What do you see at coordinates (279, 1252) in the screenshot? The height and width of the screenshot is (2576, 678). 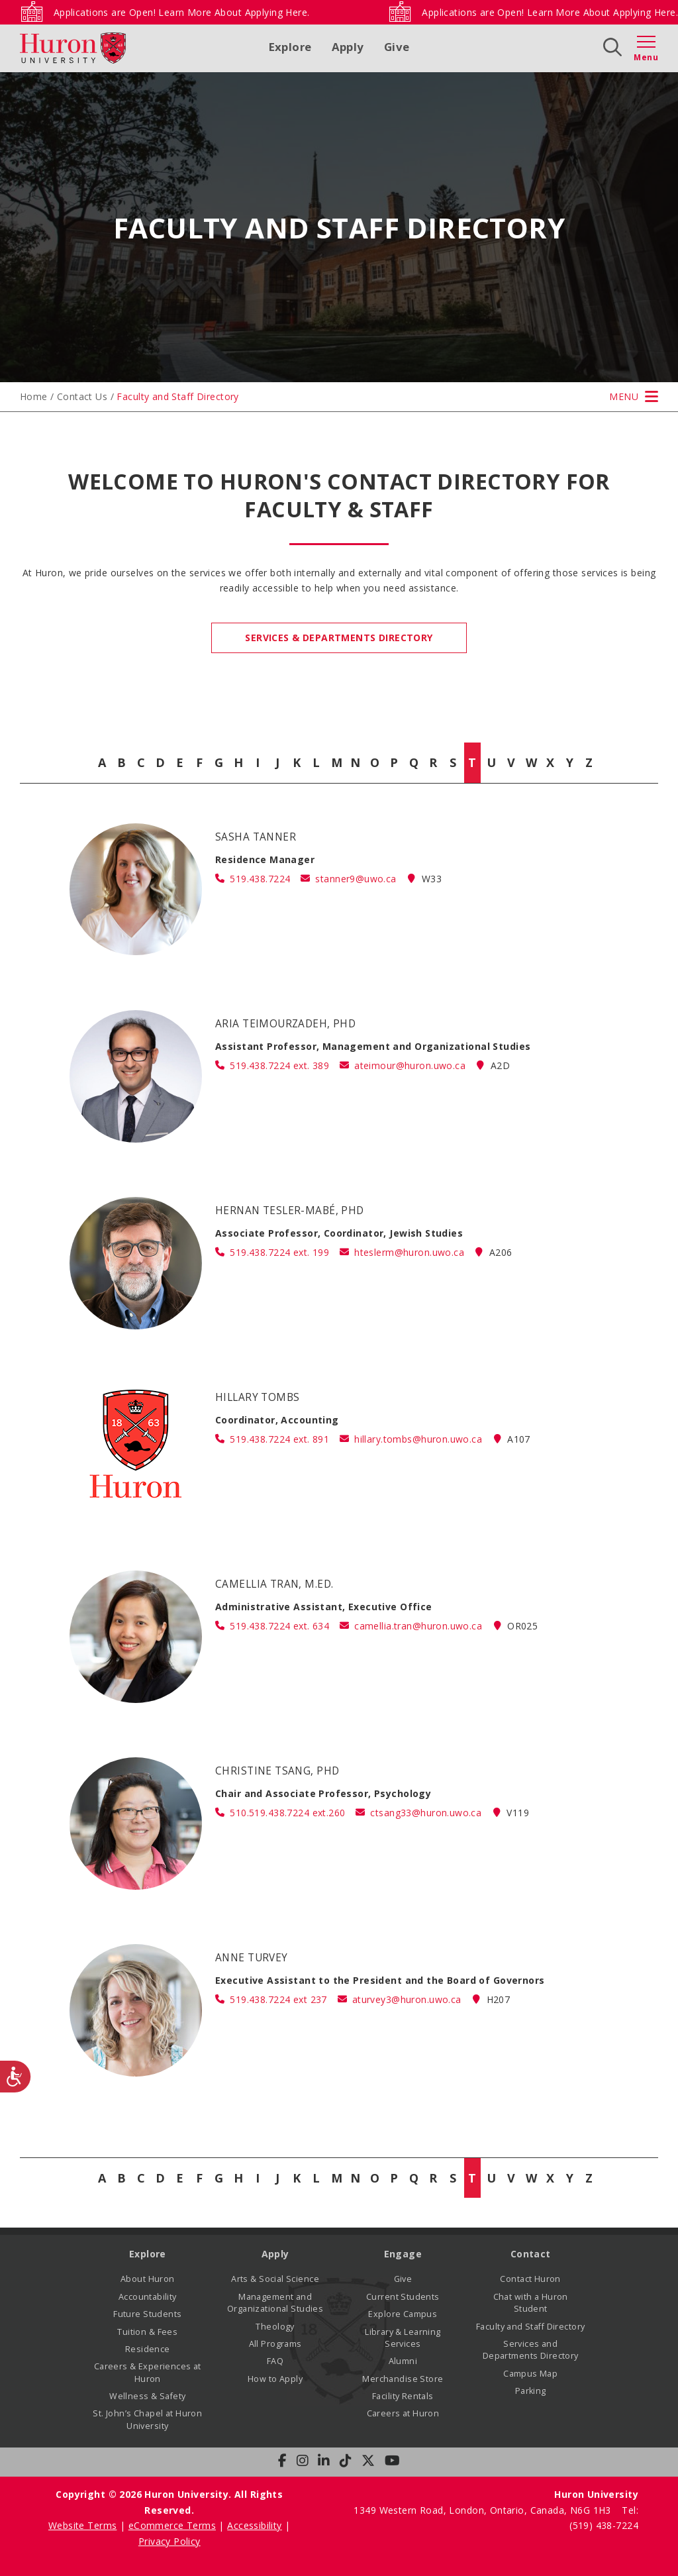 I see `519.438.7224 ext. 199` at bounding box center [279, 1252].